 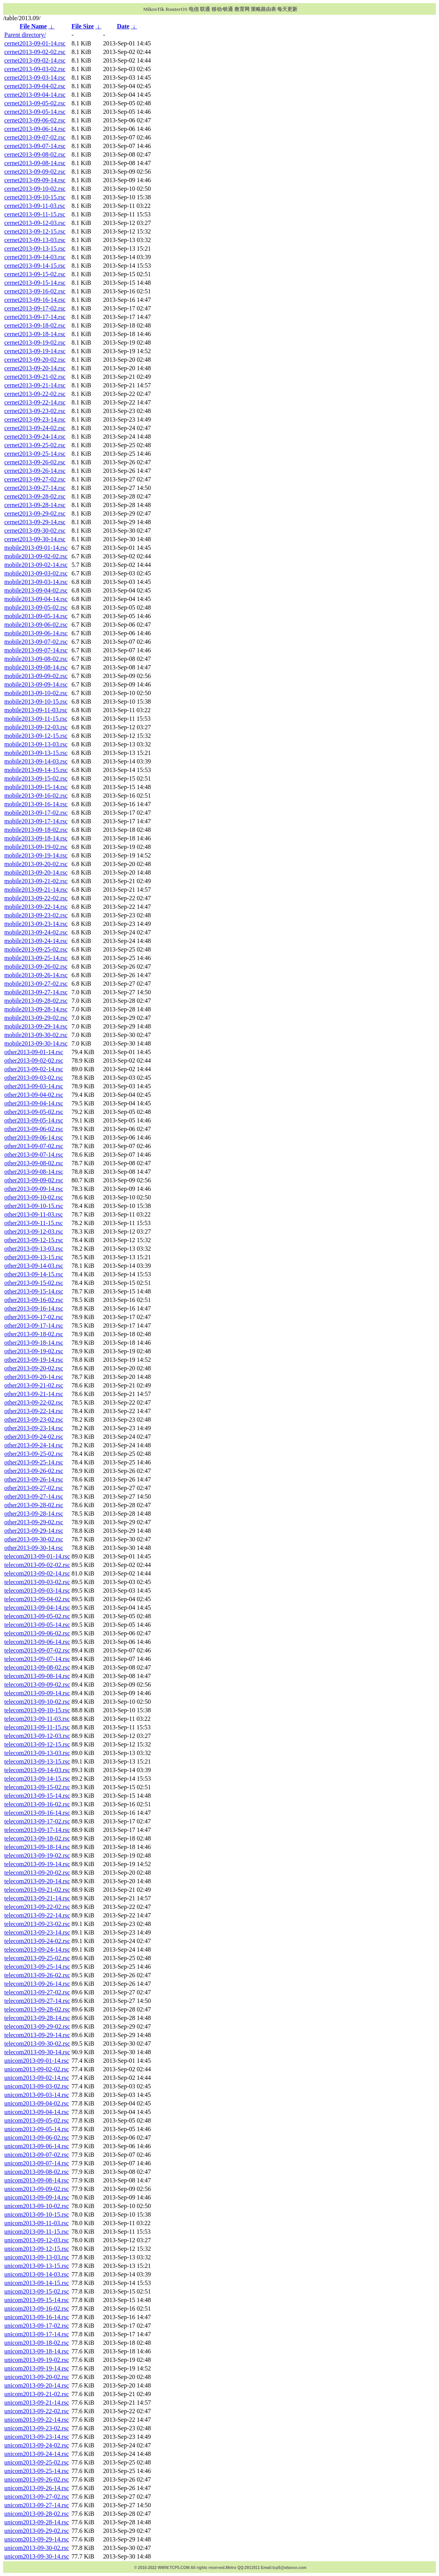 What do you see at coordinates (36, 752) in the screenshot?
I see `mobile2013-09-13-15.rsc` at bounding box center [36, 752].